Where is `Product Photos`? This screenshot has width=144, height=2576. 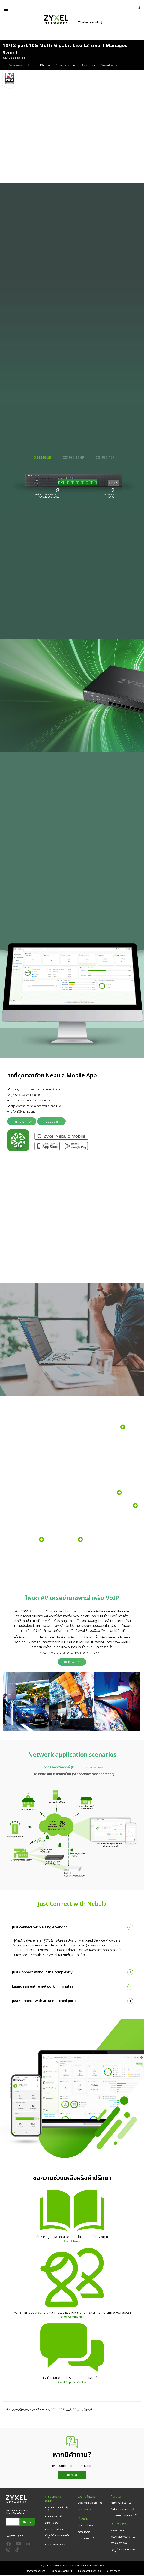 Product Photos is located at coordinates (39, 66).